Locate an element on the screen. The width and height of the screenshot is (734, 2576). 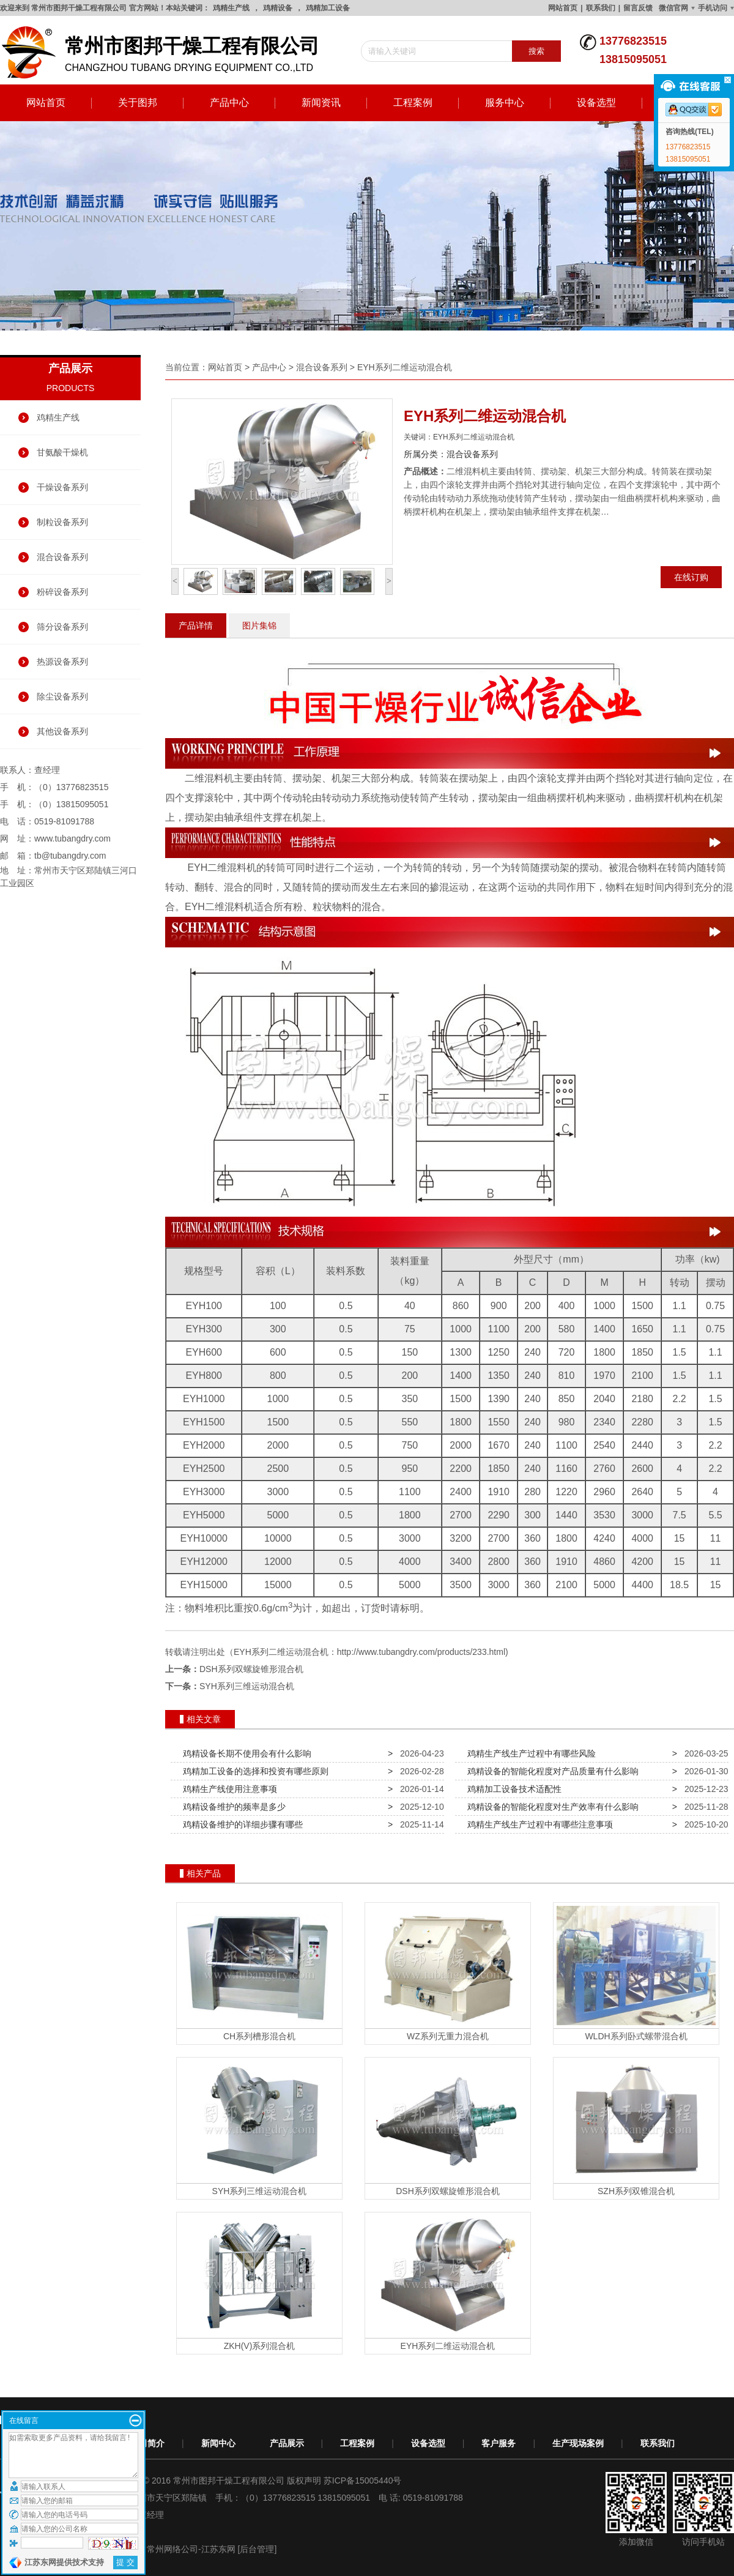
产品中心 is located at coordinates (229, 102).